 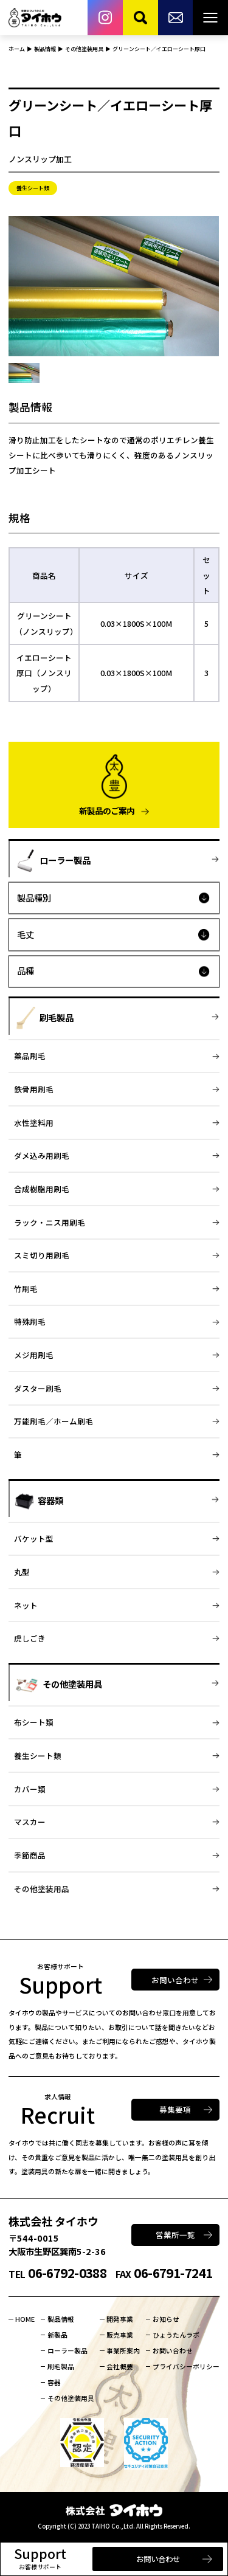 I want to click on 薬品刷毛, so click(x=30, y=1056).